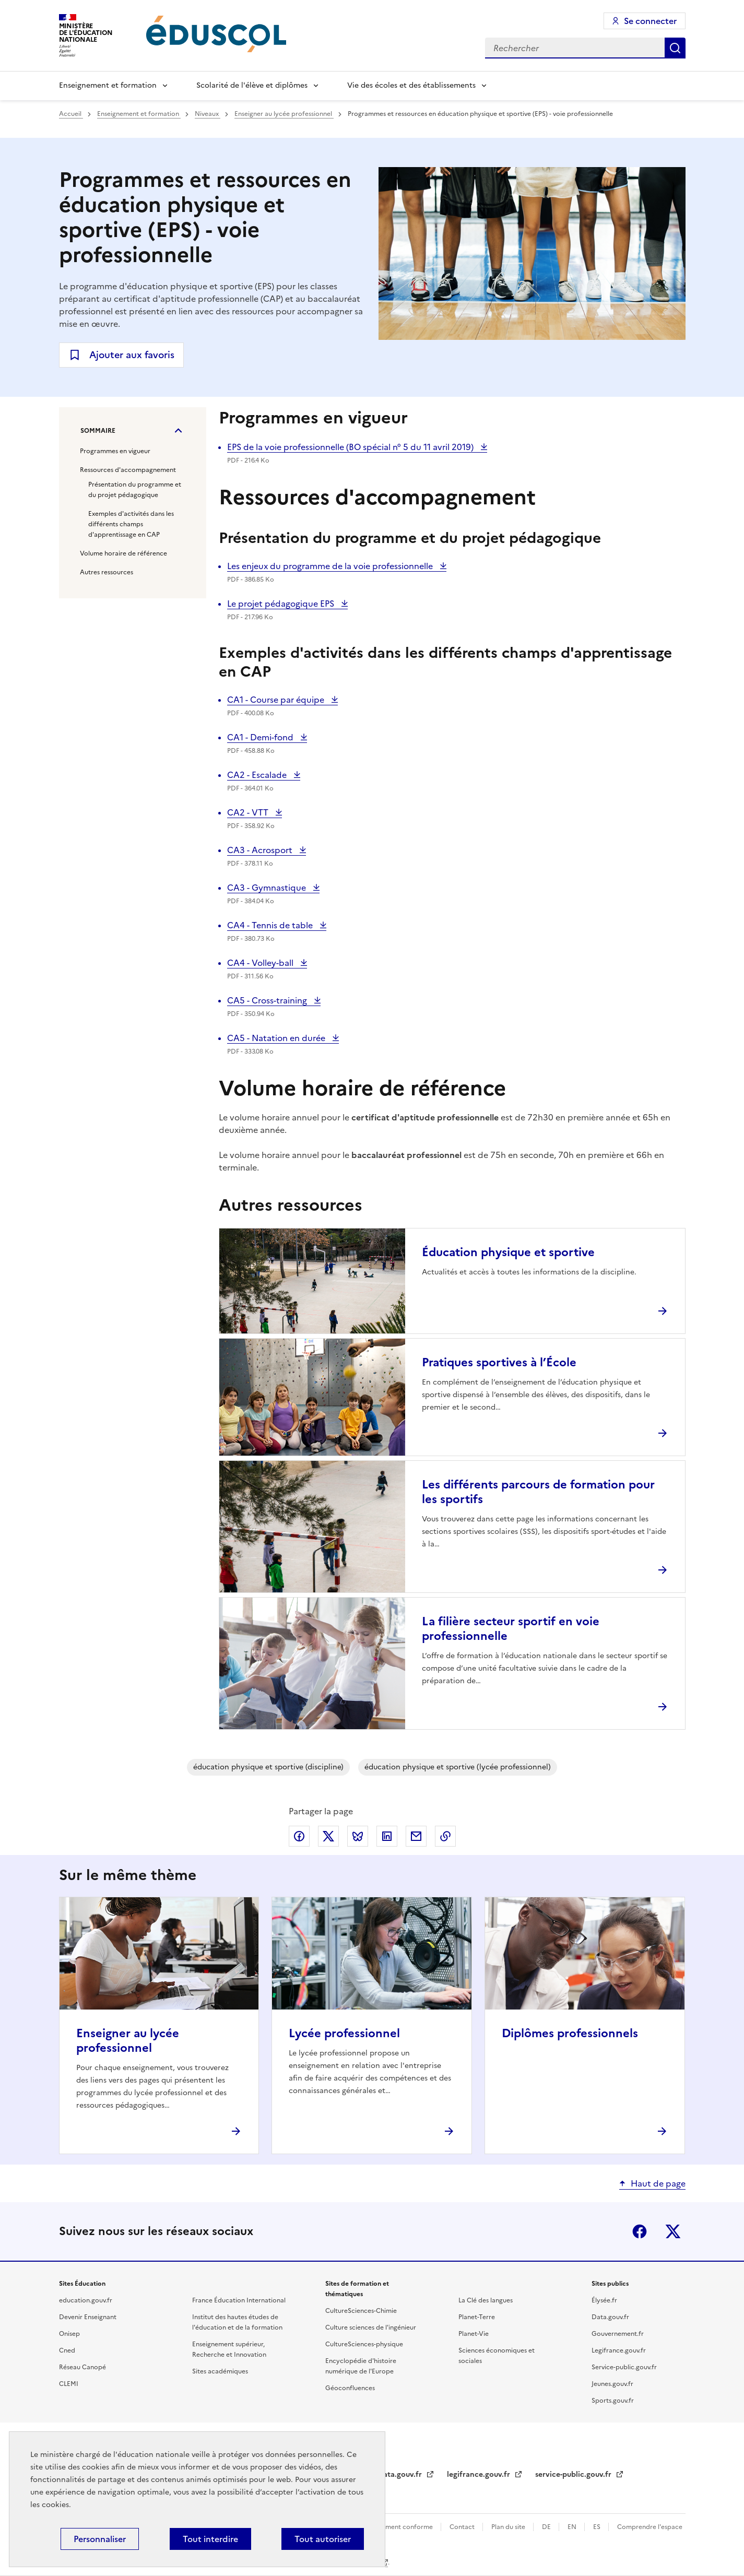  What do you see at coordinates (115, 451) in the screenshot?
I see `Programmes en vigueur` at bounding box center [115, 451].